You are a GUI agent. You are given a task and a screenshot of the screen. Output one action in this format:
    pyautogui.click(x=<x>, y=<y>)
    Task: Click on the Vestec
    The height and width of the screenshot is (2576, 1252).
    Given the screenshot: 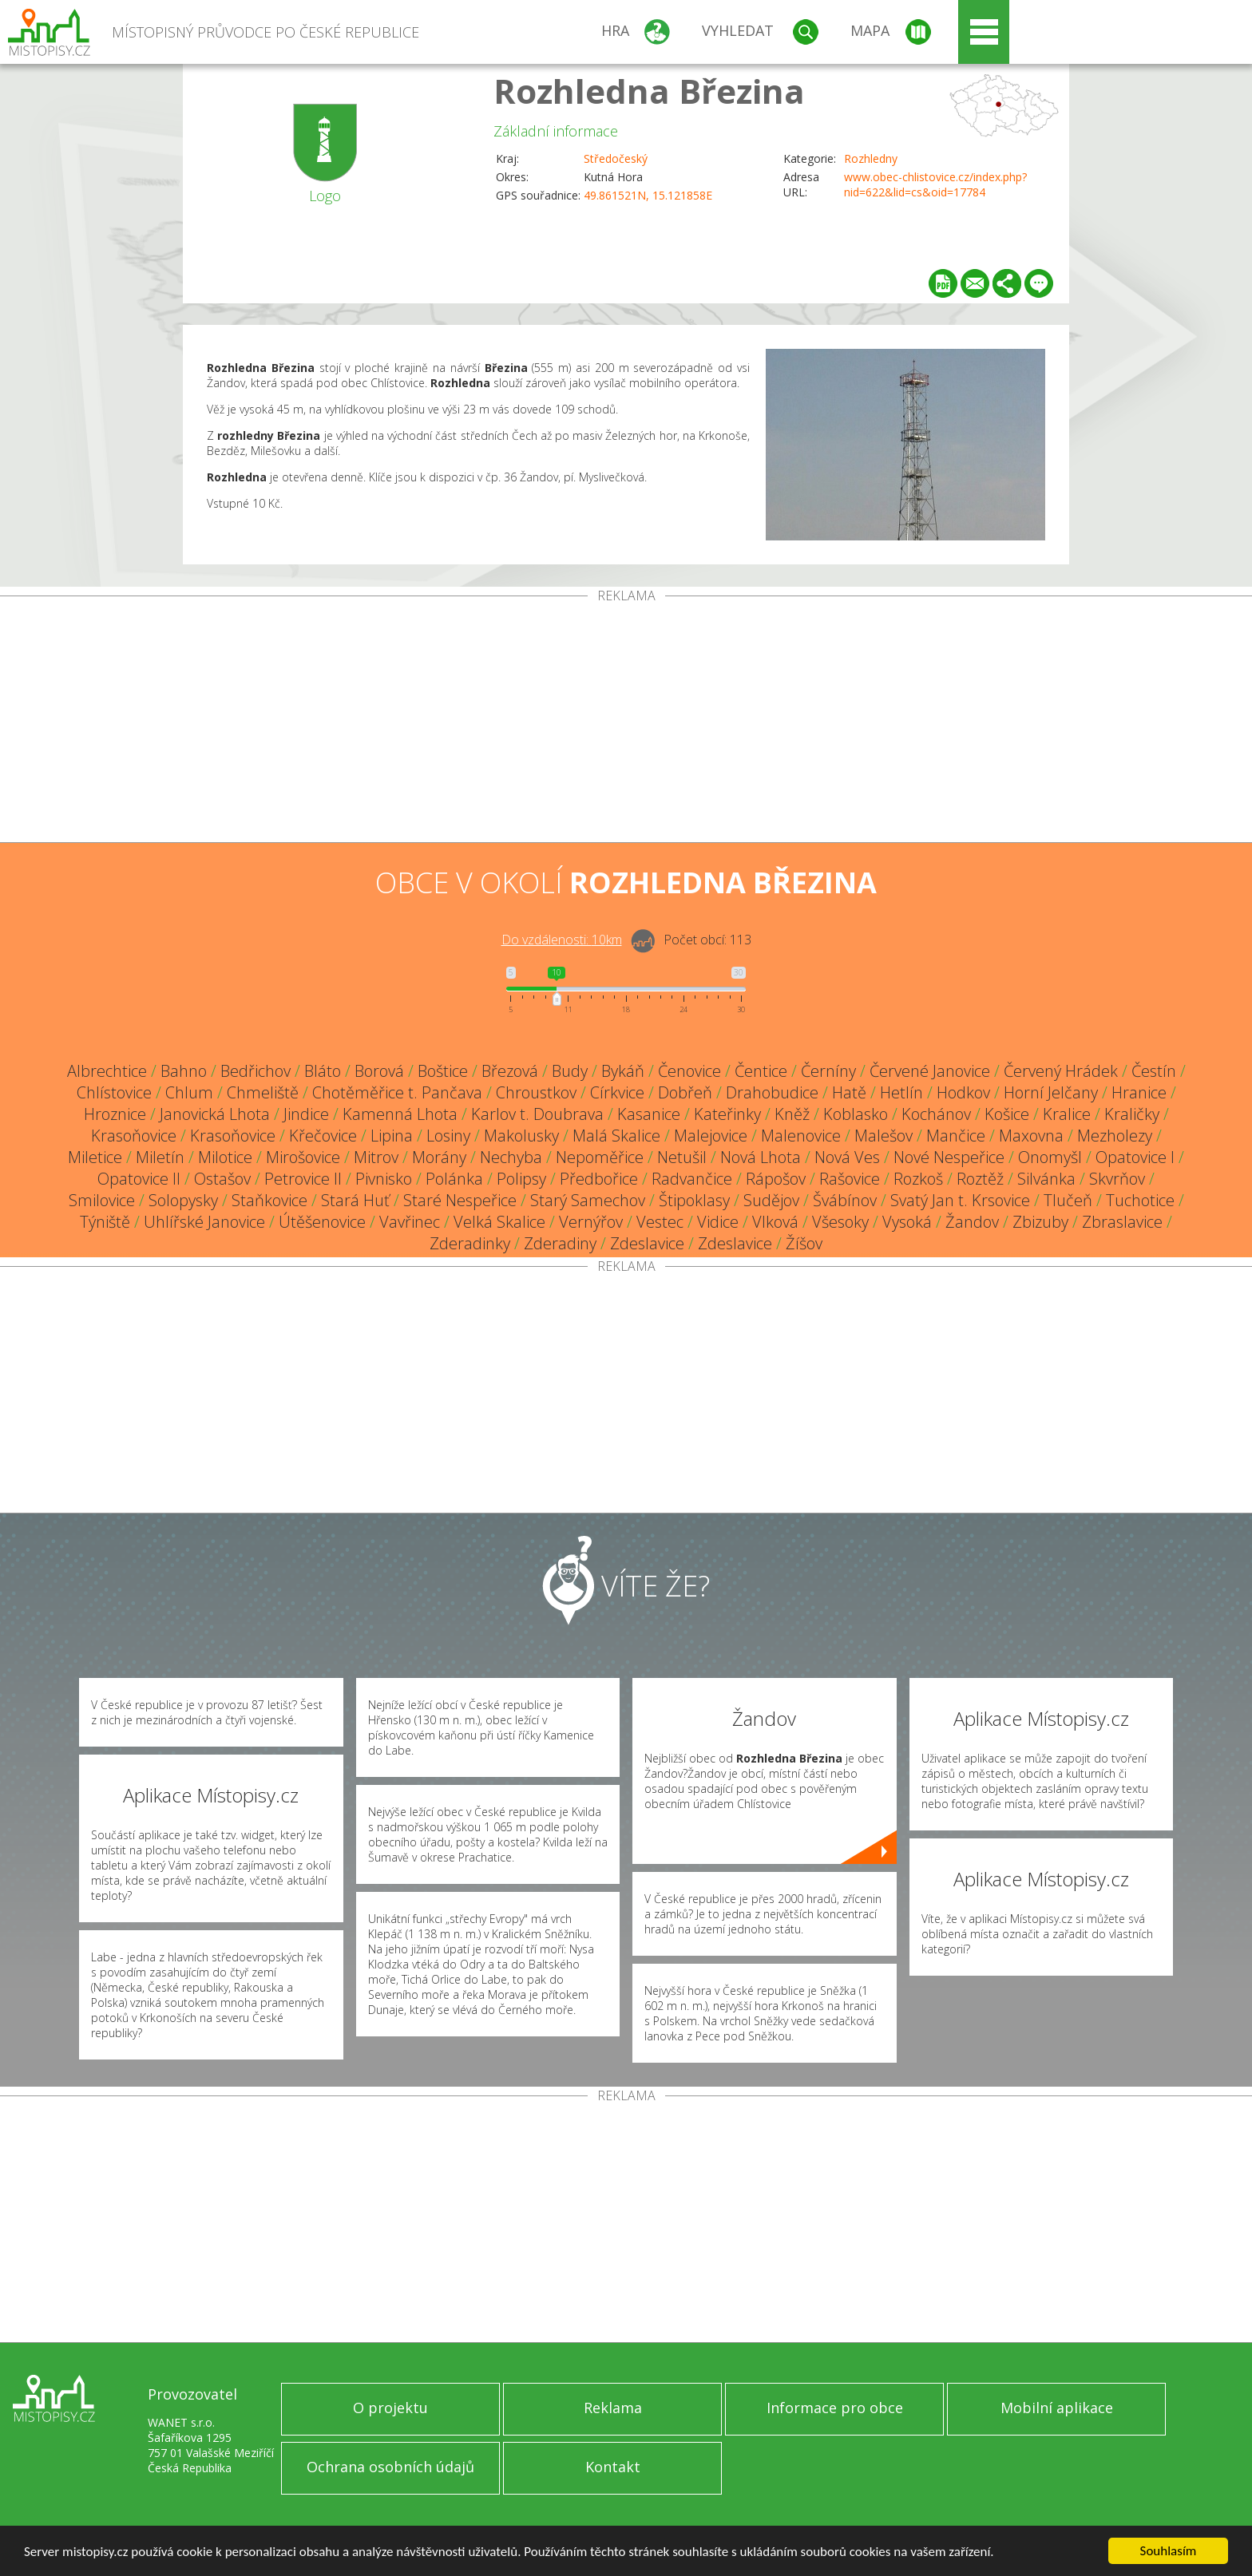 What is the action you would take?
    pyautogui.click(x=659, y=1222)
    